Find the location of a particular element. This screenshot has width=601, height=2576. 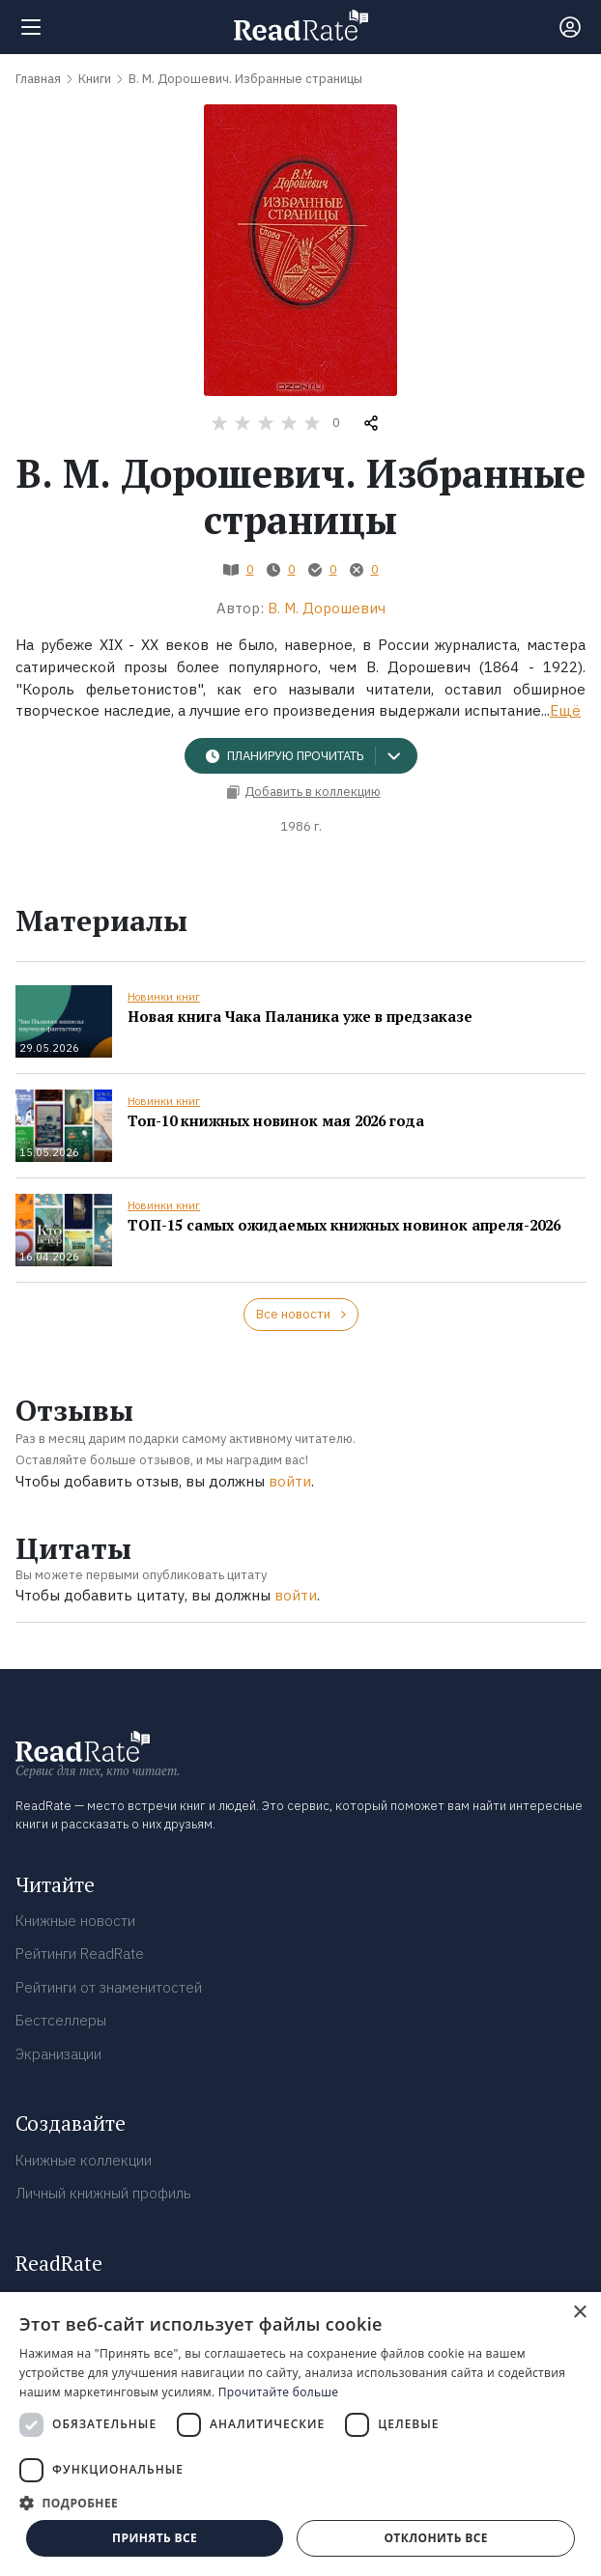

Прочитайте больше [Прочитайте больше, opens a new window] is located at coordinates (278, 2392).